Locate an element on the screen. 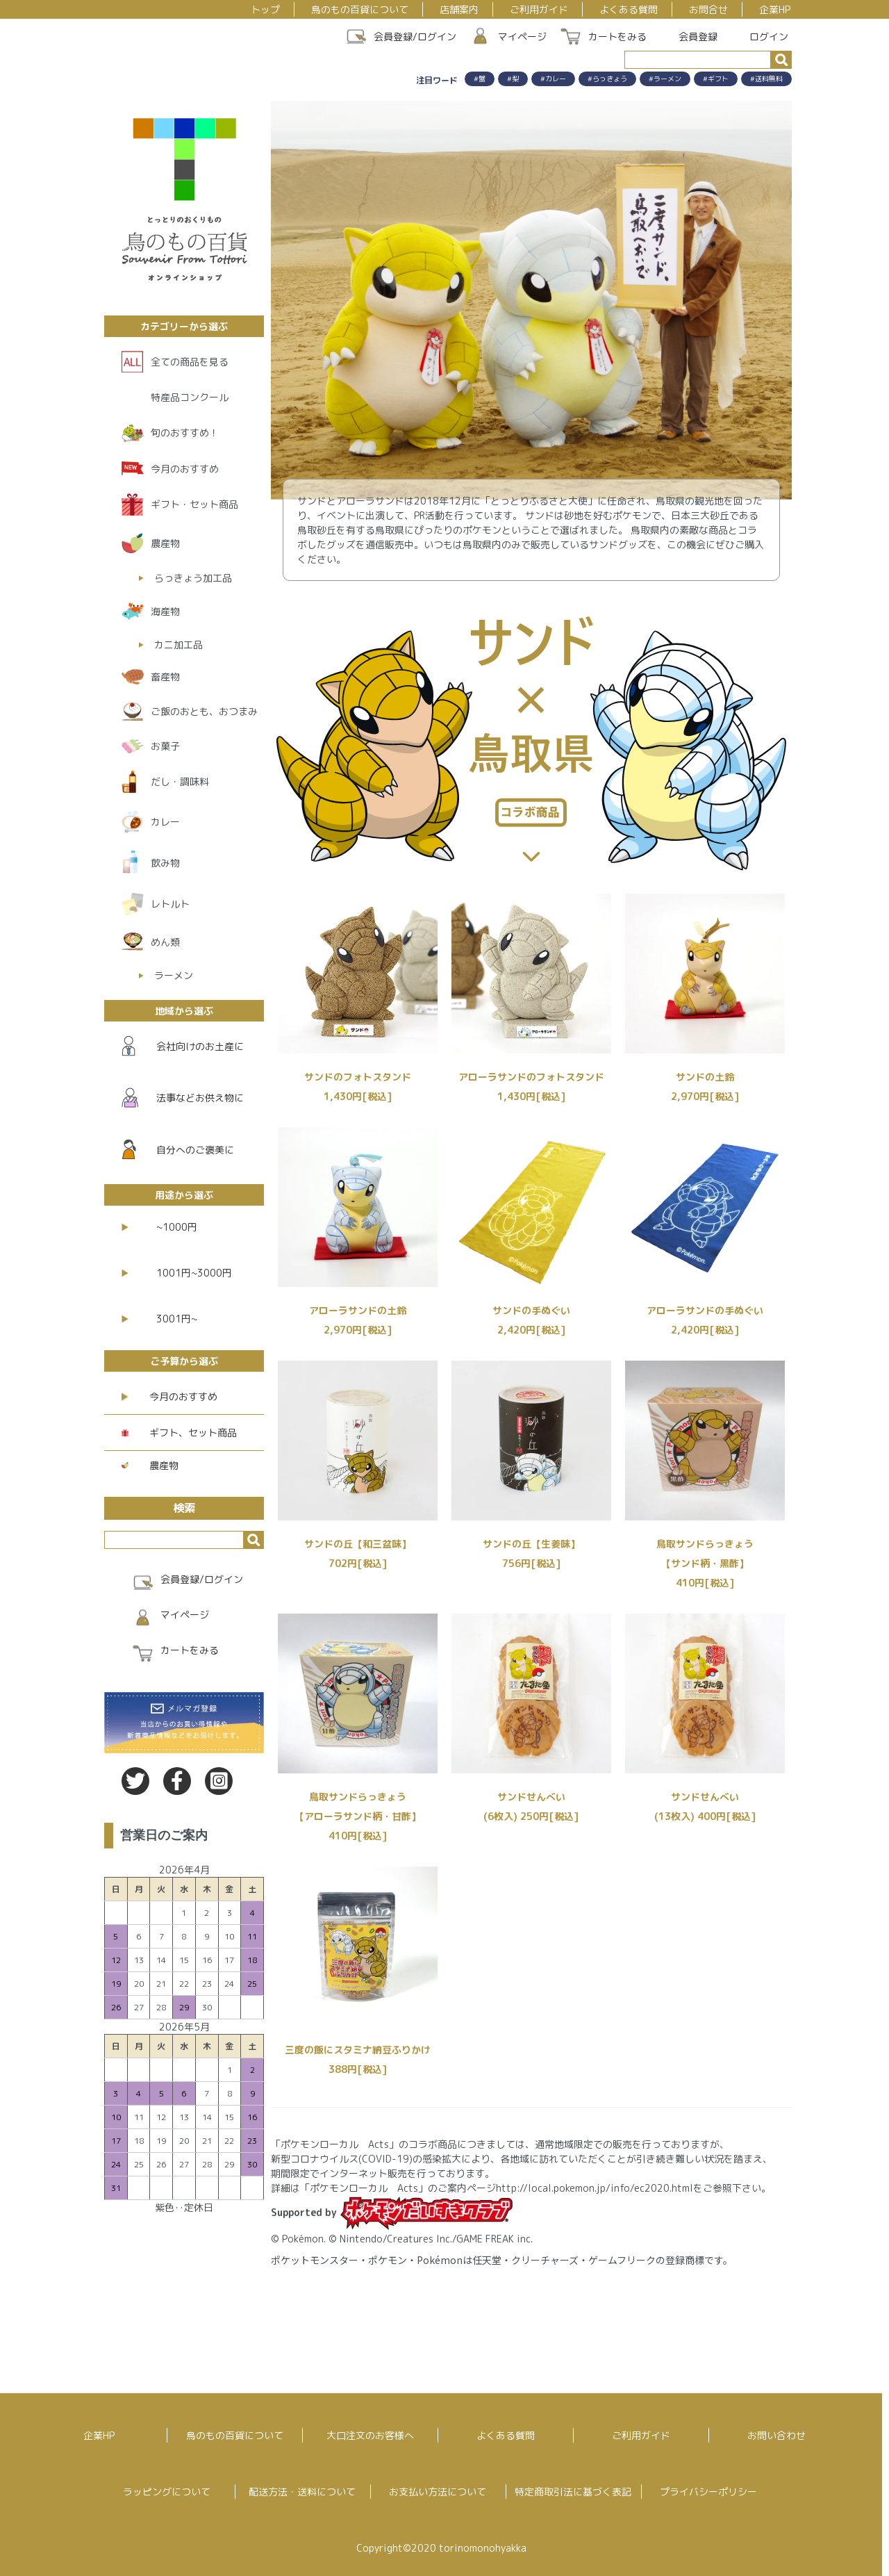  ラッピングについて is located at coordinates (166, 2491).